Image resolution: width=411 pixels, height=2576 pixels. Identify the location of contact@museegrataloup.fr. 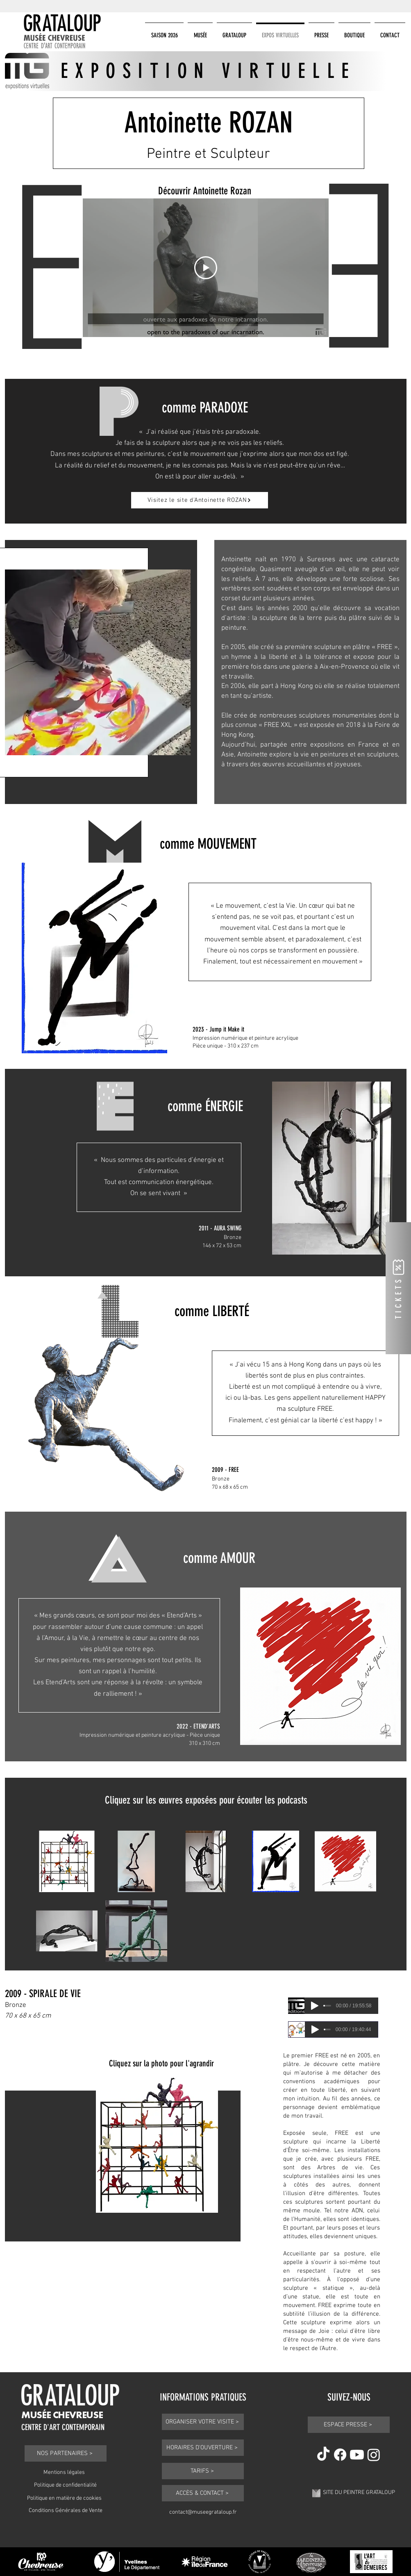
(203, 2512).